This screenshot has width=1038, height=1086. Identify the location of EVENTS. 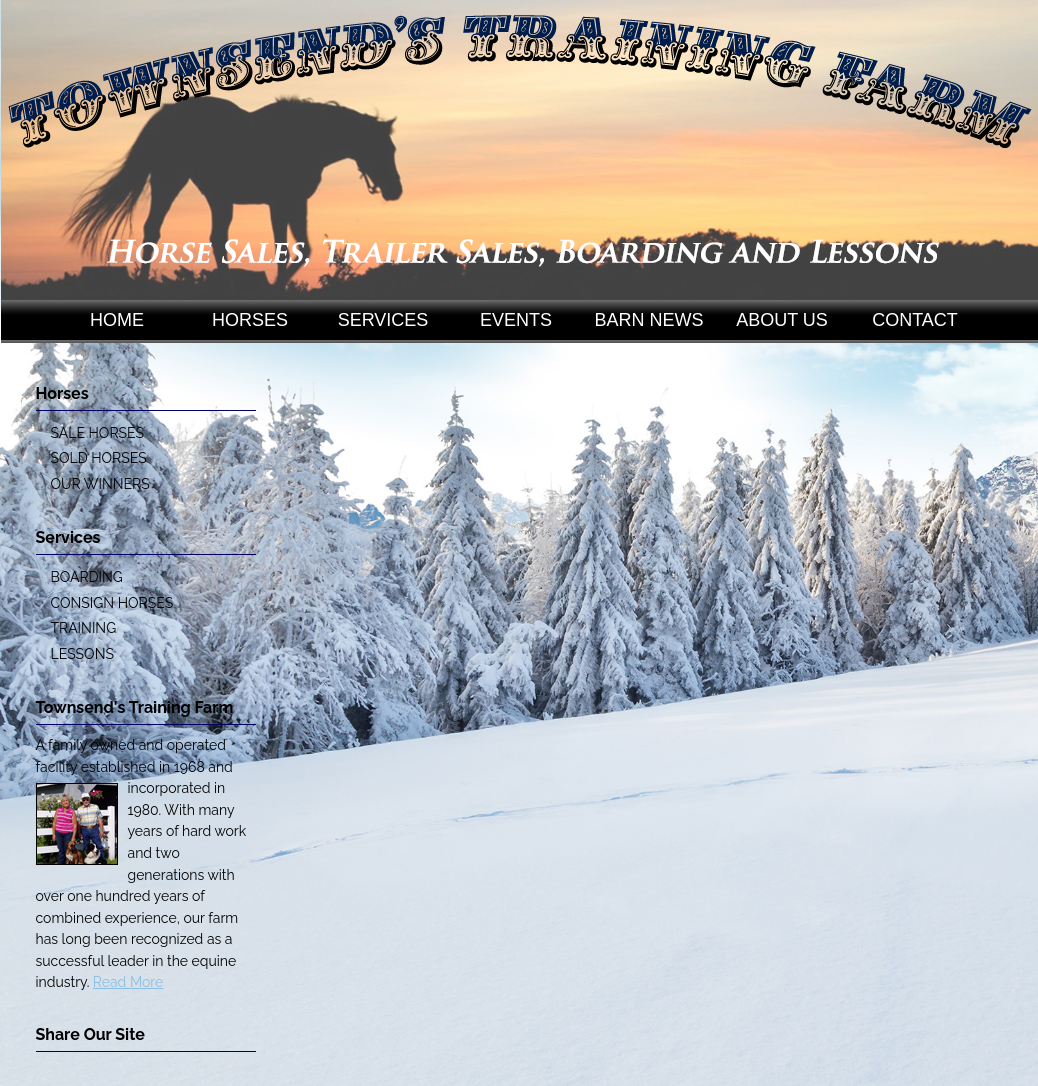
(516, 320).